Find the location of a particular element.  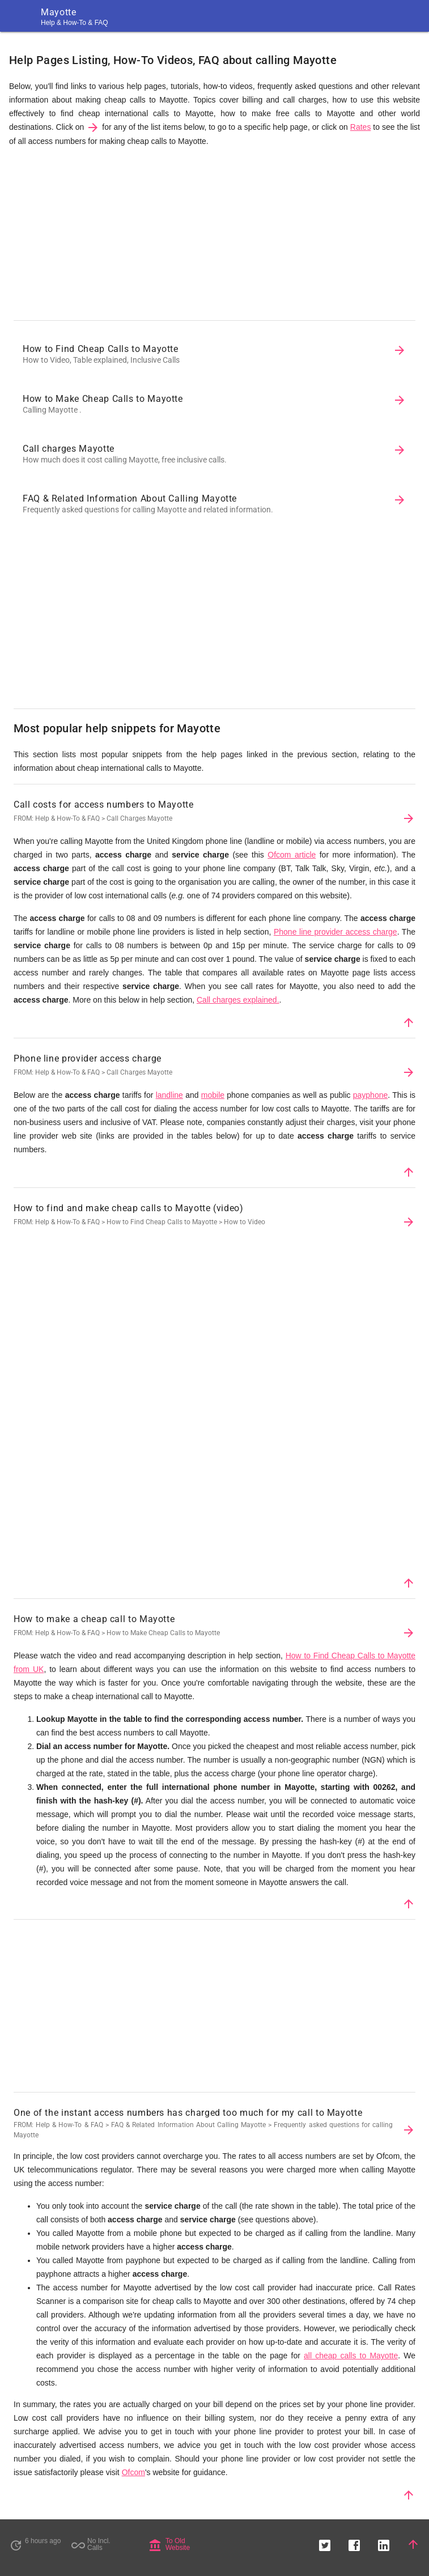

Rates is located at coordinates (360, 126).